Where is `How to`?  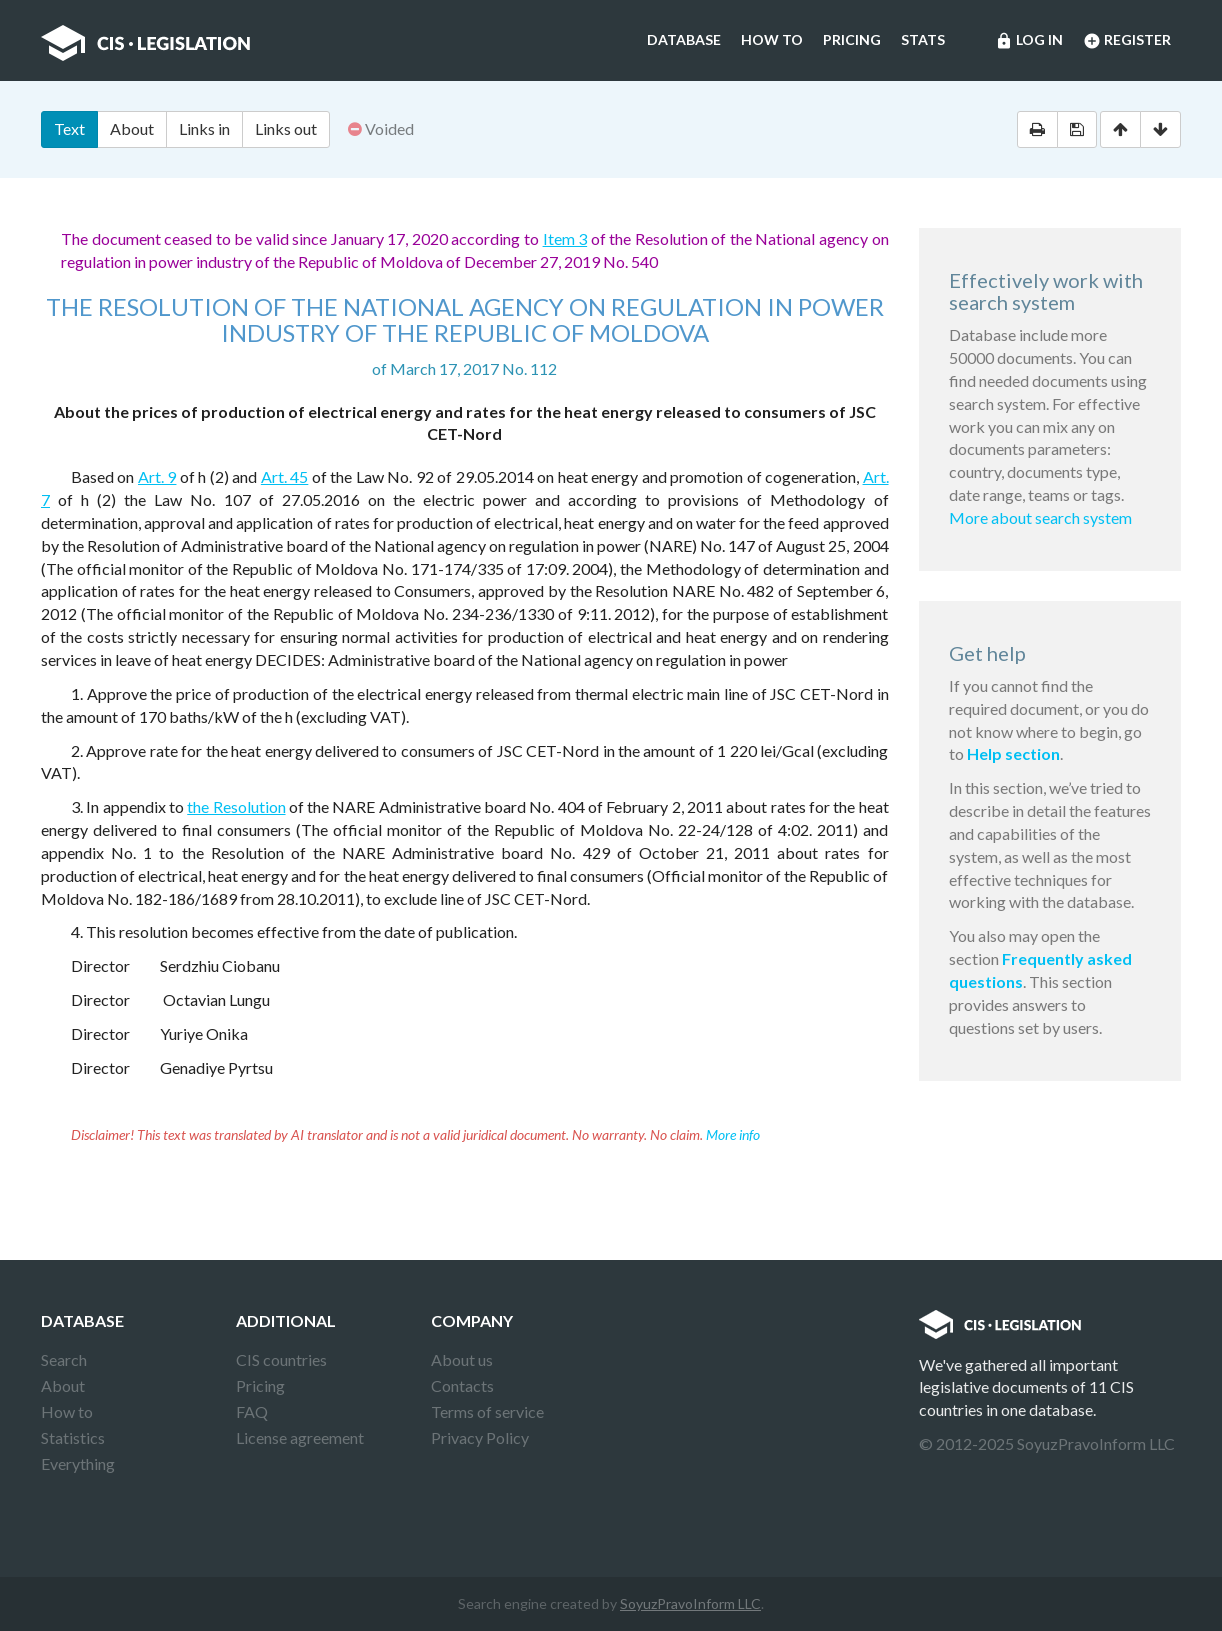
How to is located at coordinates (772, 39).